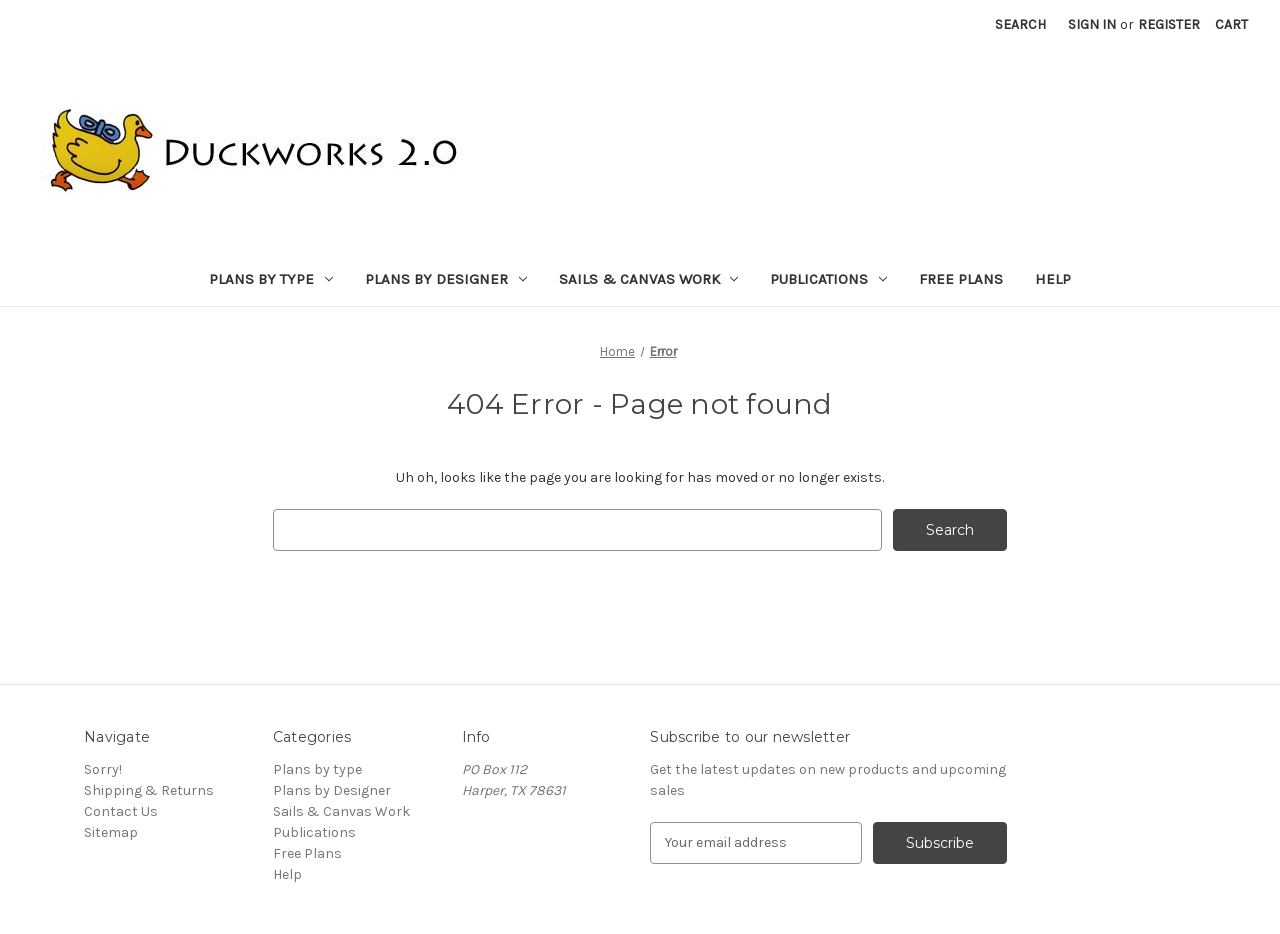 The height and width of the screenshot is (934, 1280). What do you see at coordinates (1169, 24) in the screenshot?
I see `Register` at bounding box center [1169, 24].